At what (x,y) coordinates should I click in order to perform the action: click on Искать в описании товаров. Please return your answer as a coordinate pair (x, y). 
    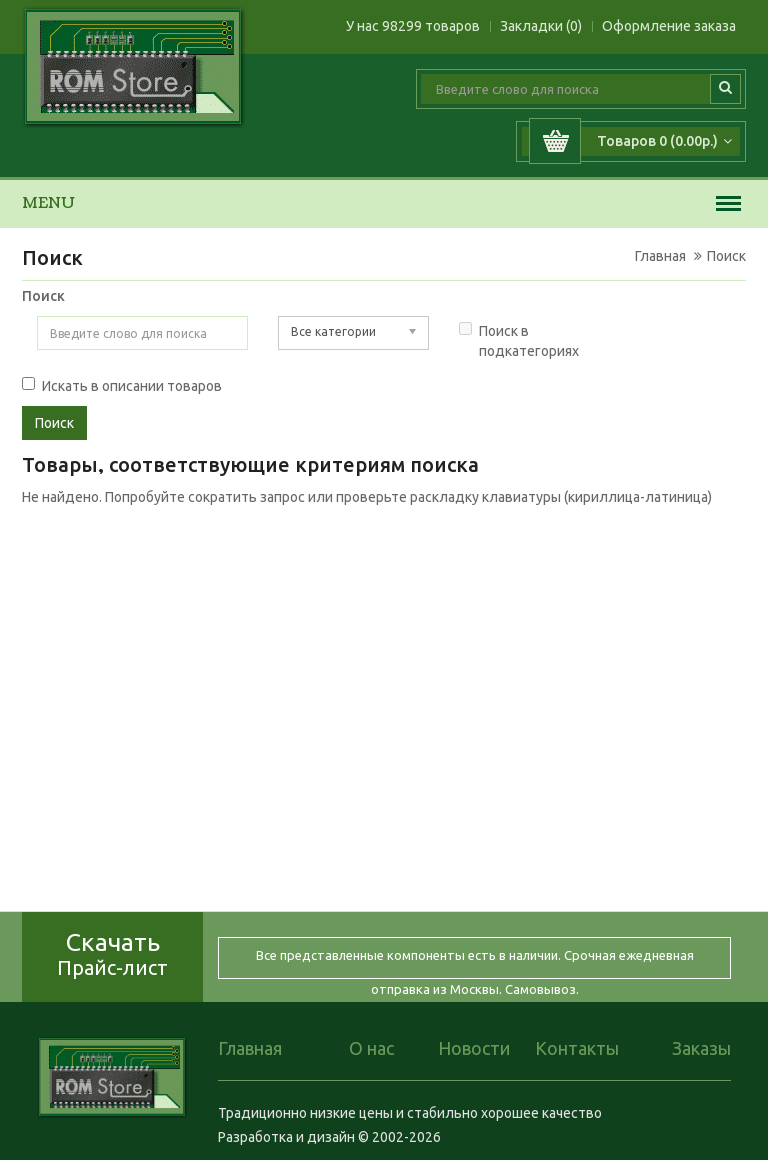
    Looking at the image, I should click on (122, 385).